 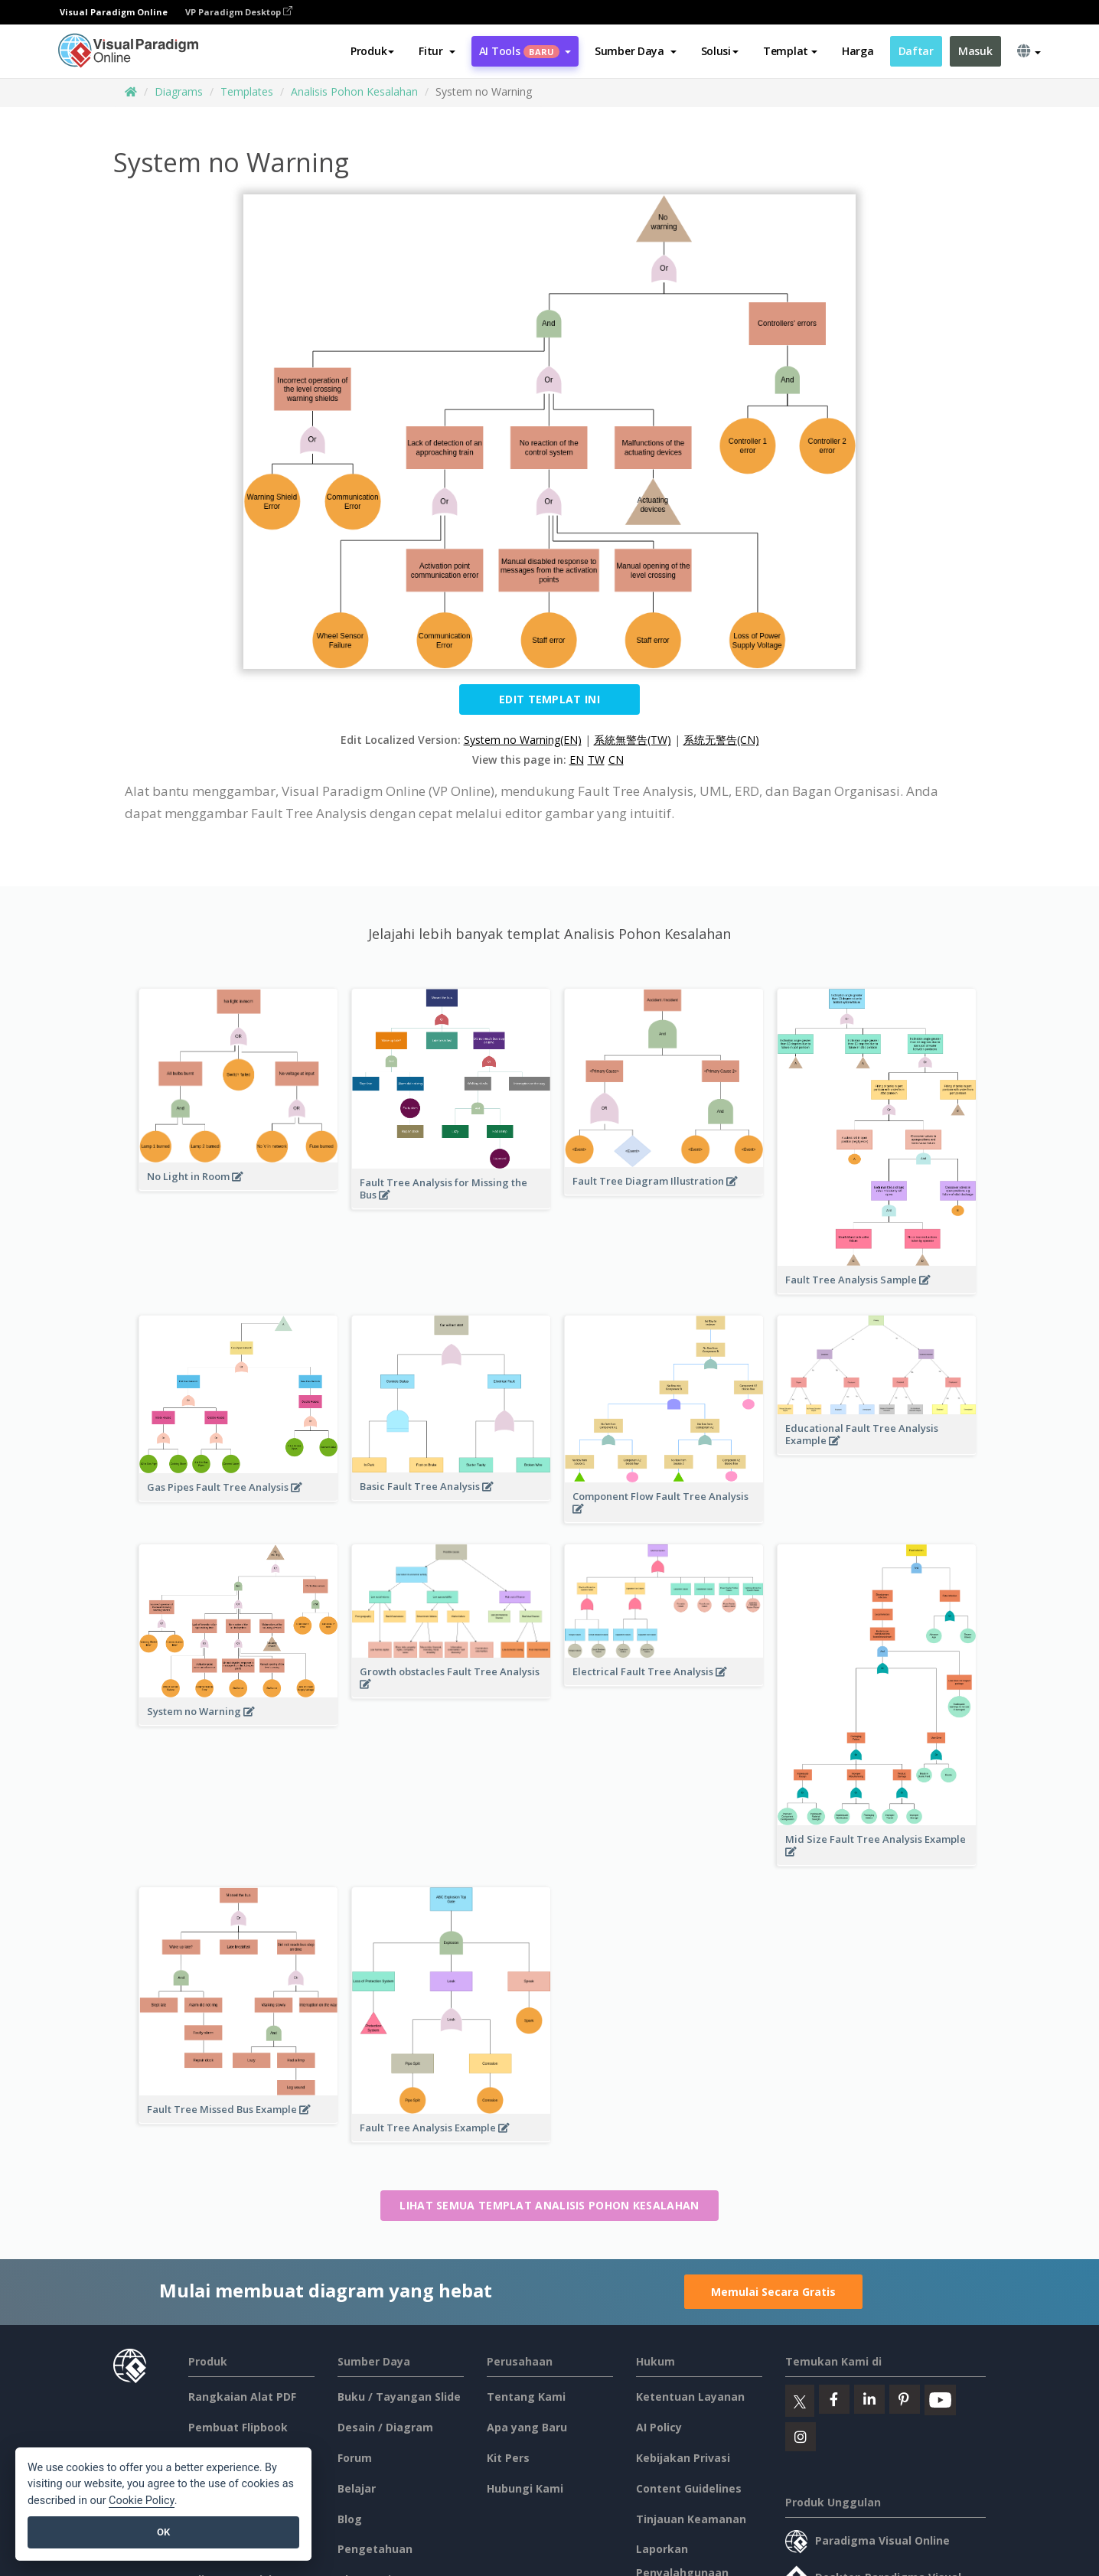 What do you see at coordinates (357, 2488) in the screenshot?
I see `Belajar` at bounding box center [357, 2488].